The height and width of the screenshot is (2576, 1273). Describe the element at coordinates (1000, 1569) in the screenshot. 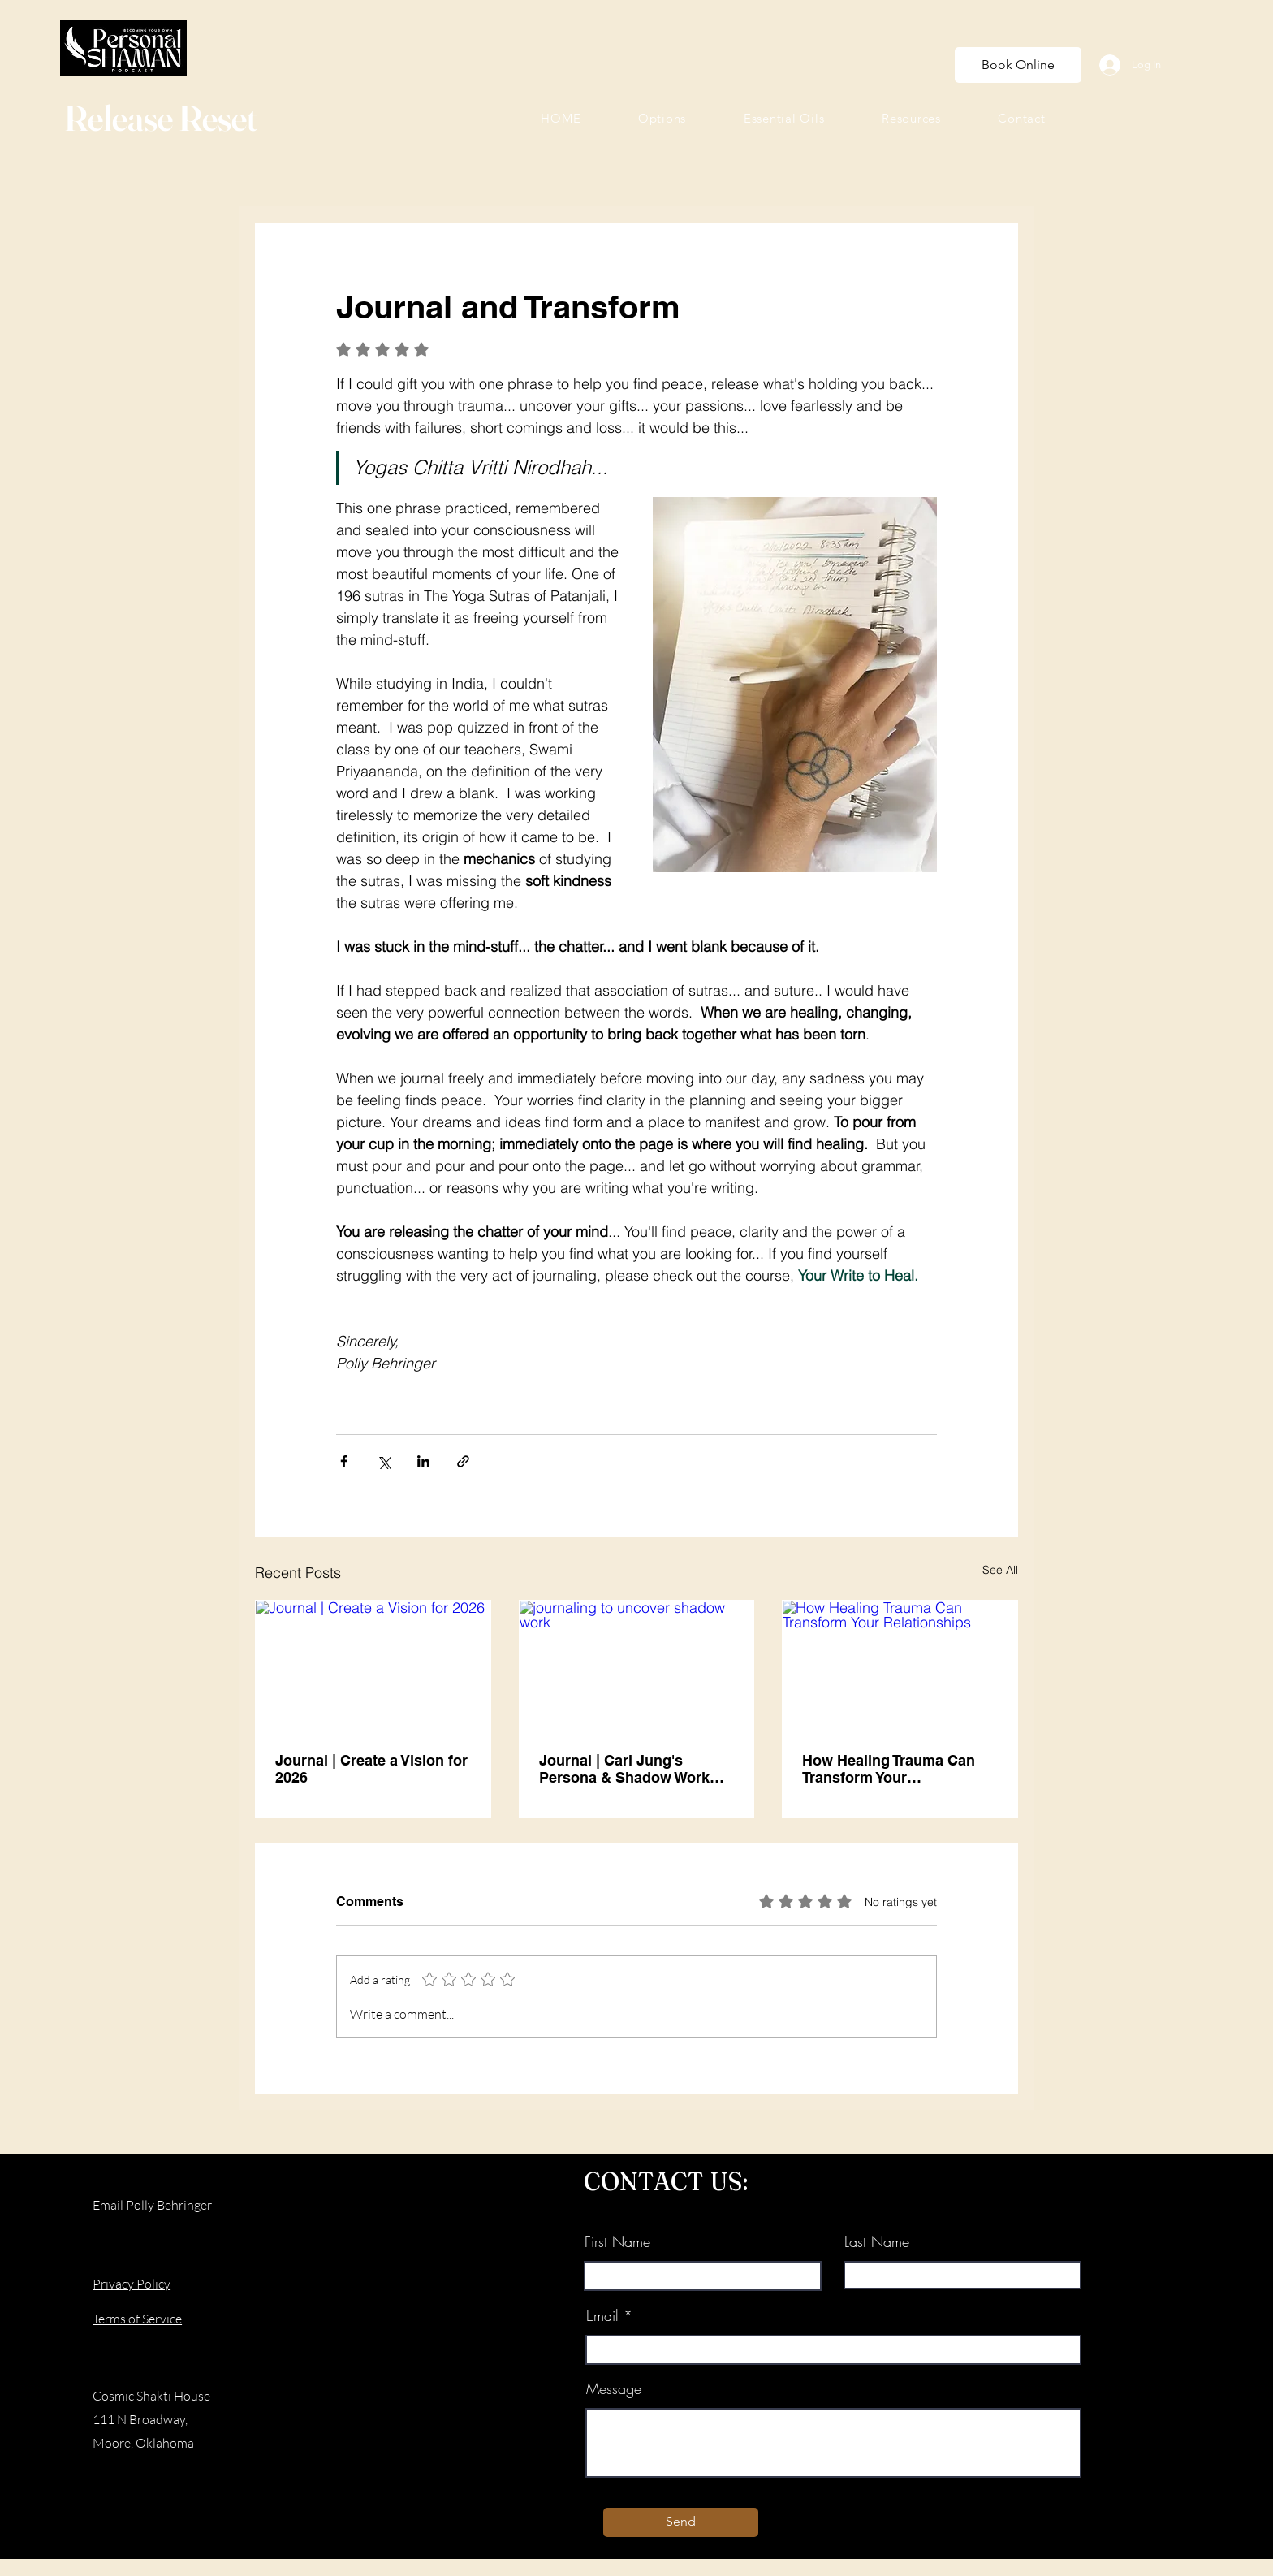

I see `See All` at that location.